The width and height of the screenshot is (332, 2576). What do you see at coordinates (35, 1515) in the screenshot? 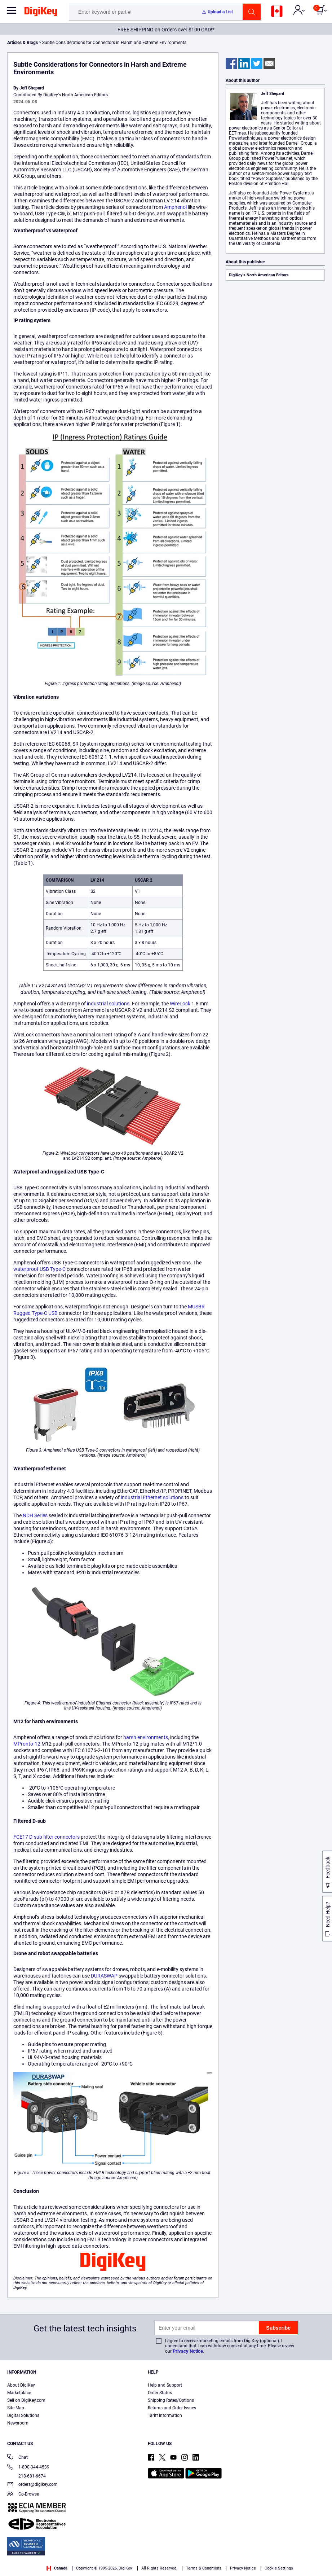
I see `NDH Series` at bounding box center [35, 1515].